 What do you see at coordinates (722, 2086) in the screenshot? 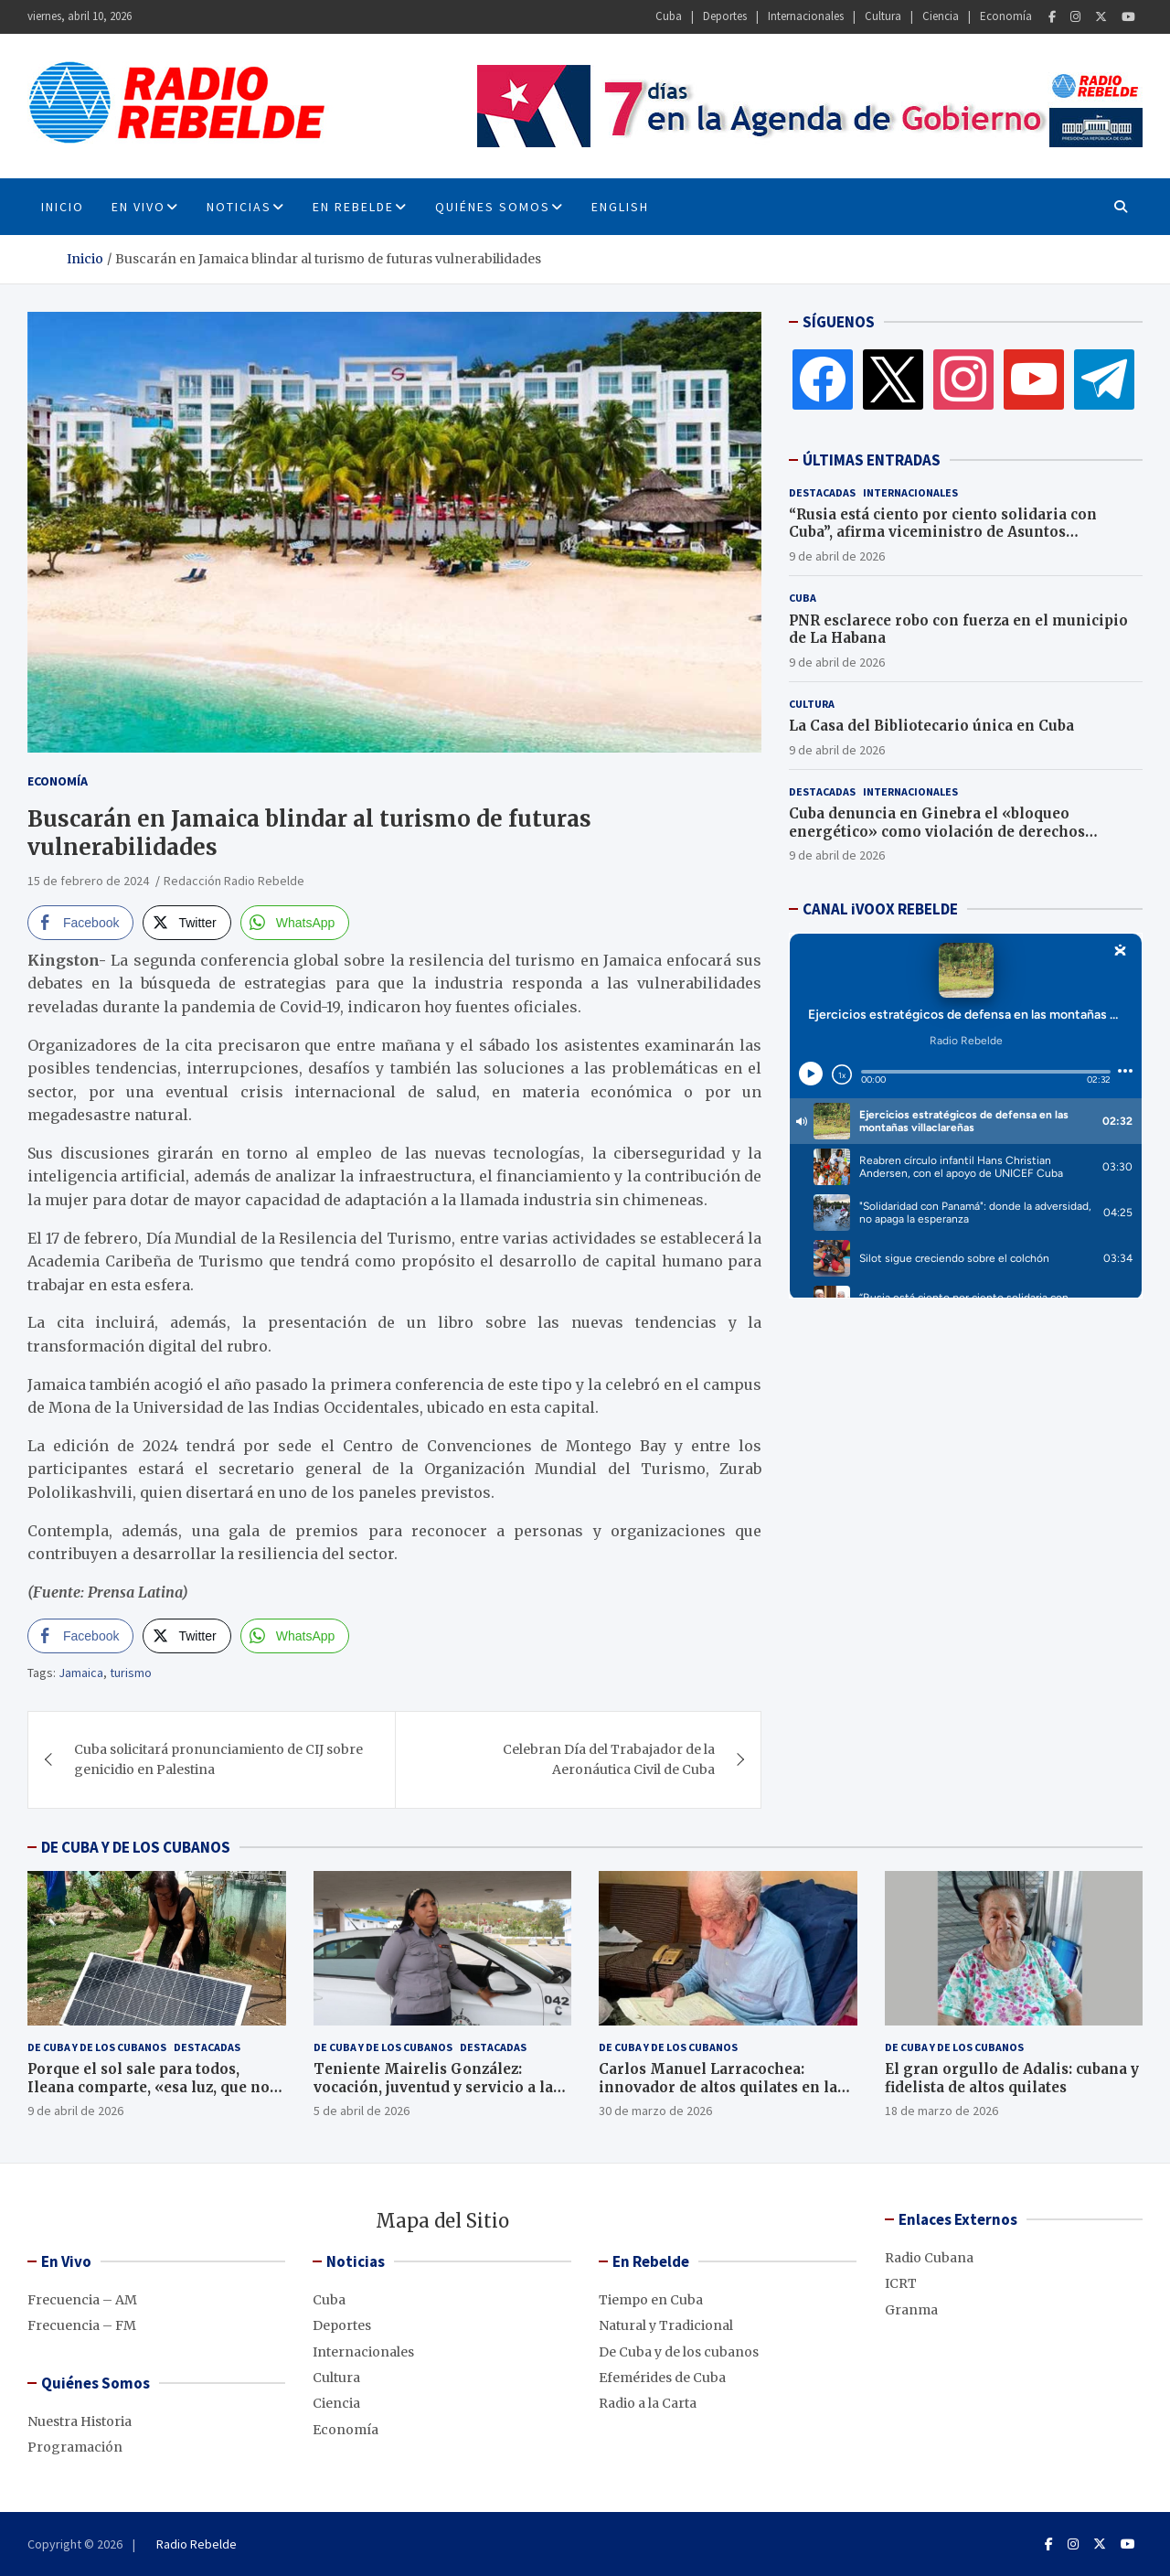
I see `Carlos Manuel Larracochea: innovador de altos quilates en las comunicaciones` at bounding box center [722, 2086].